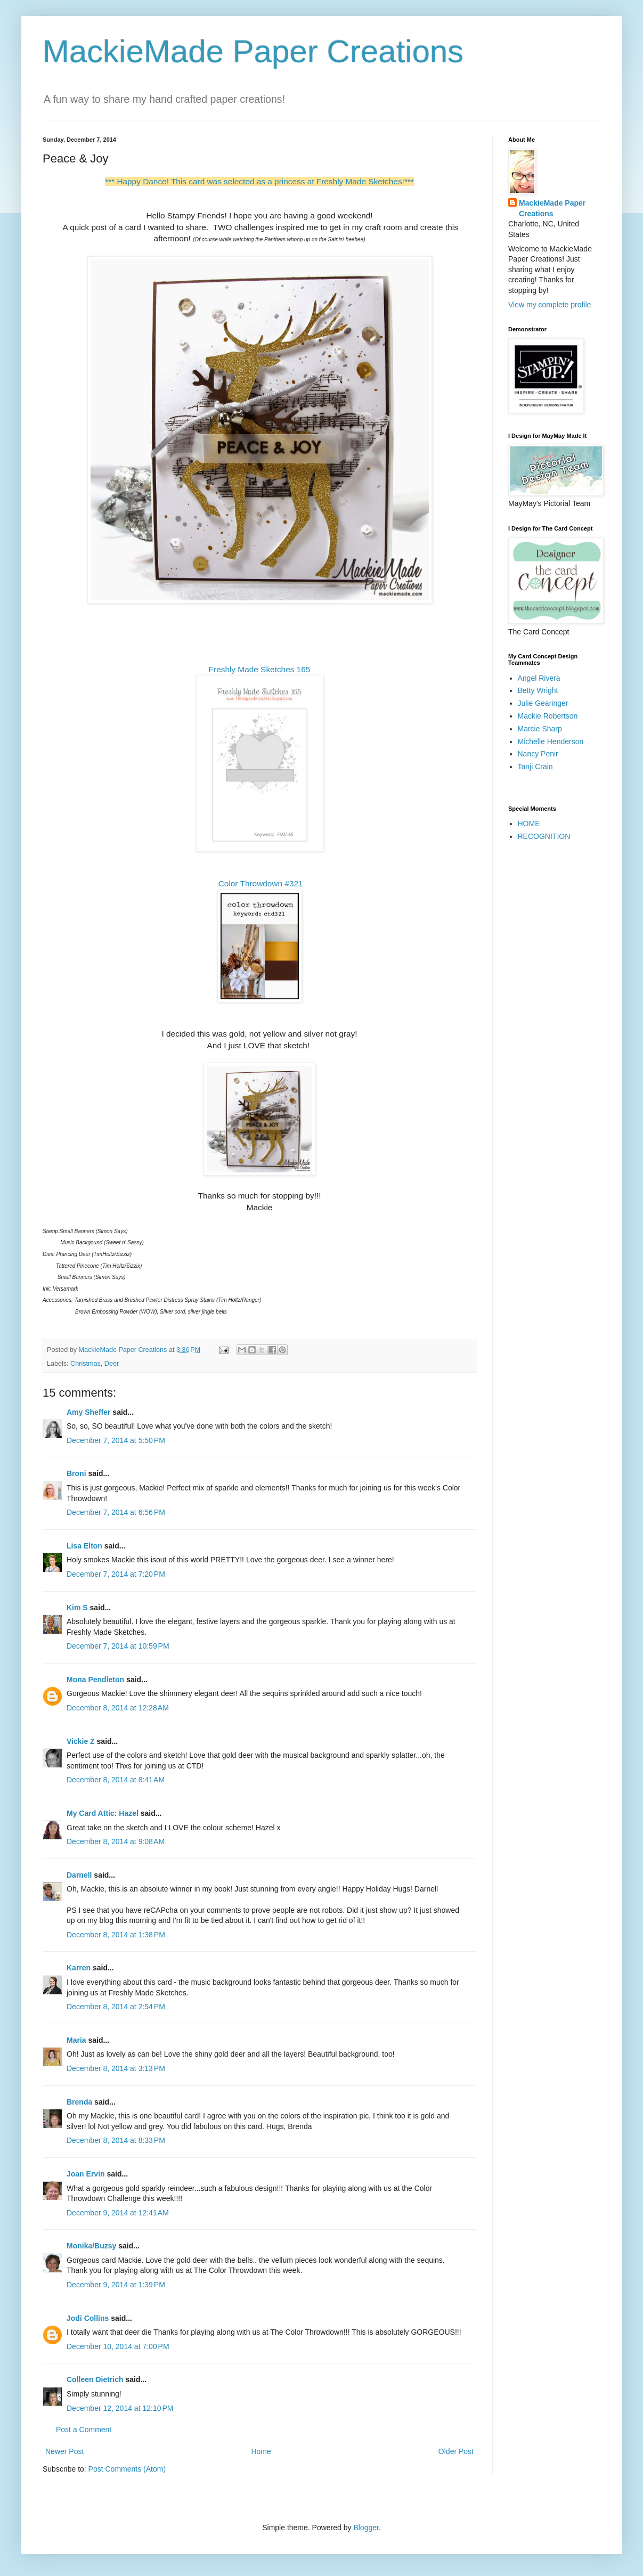  What do you see at coordinates (116, 2068) in the screenshot?
I see `December 8, 2014 at 3:13 PM` at bounding box center [116, 2068].